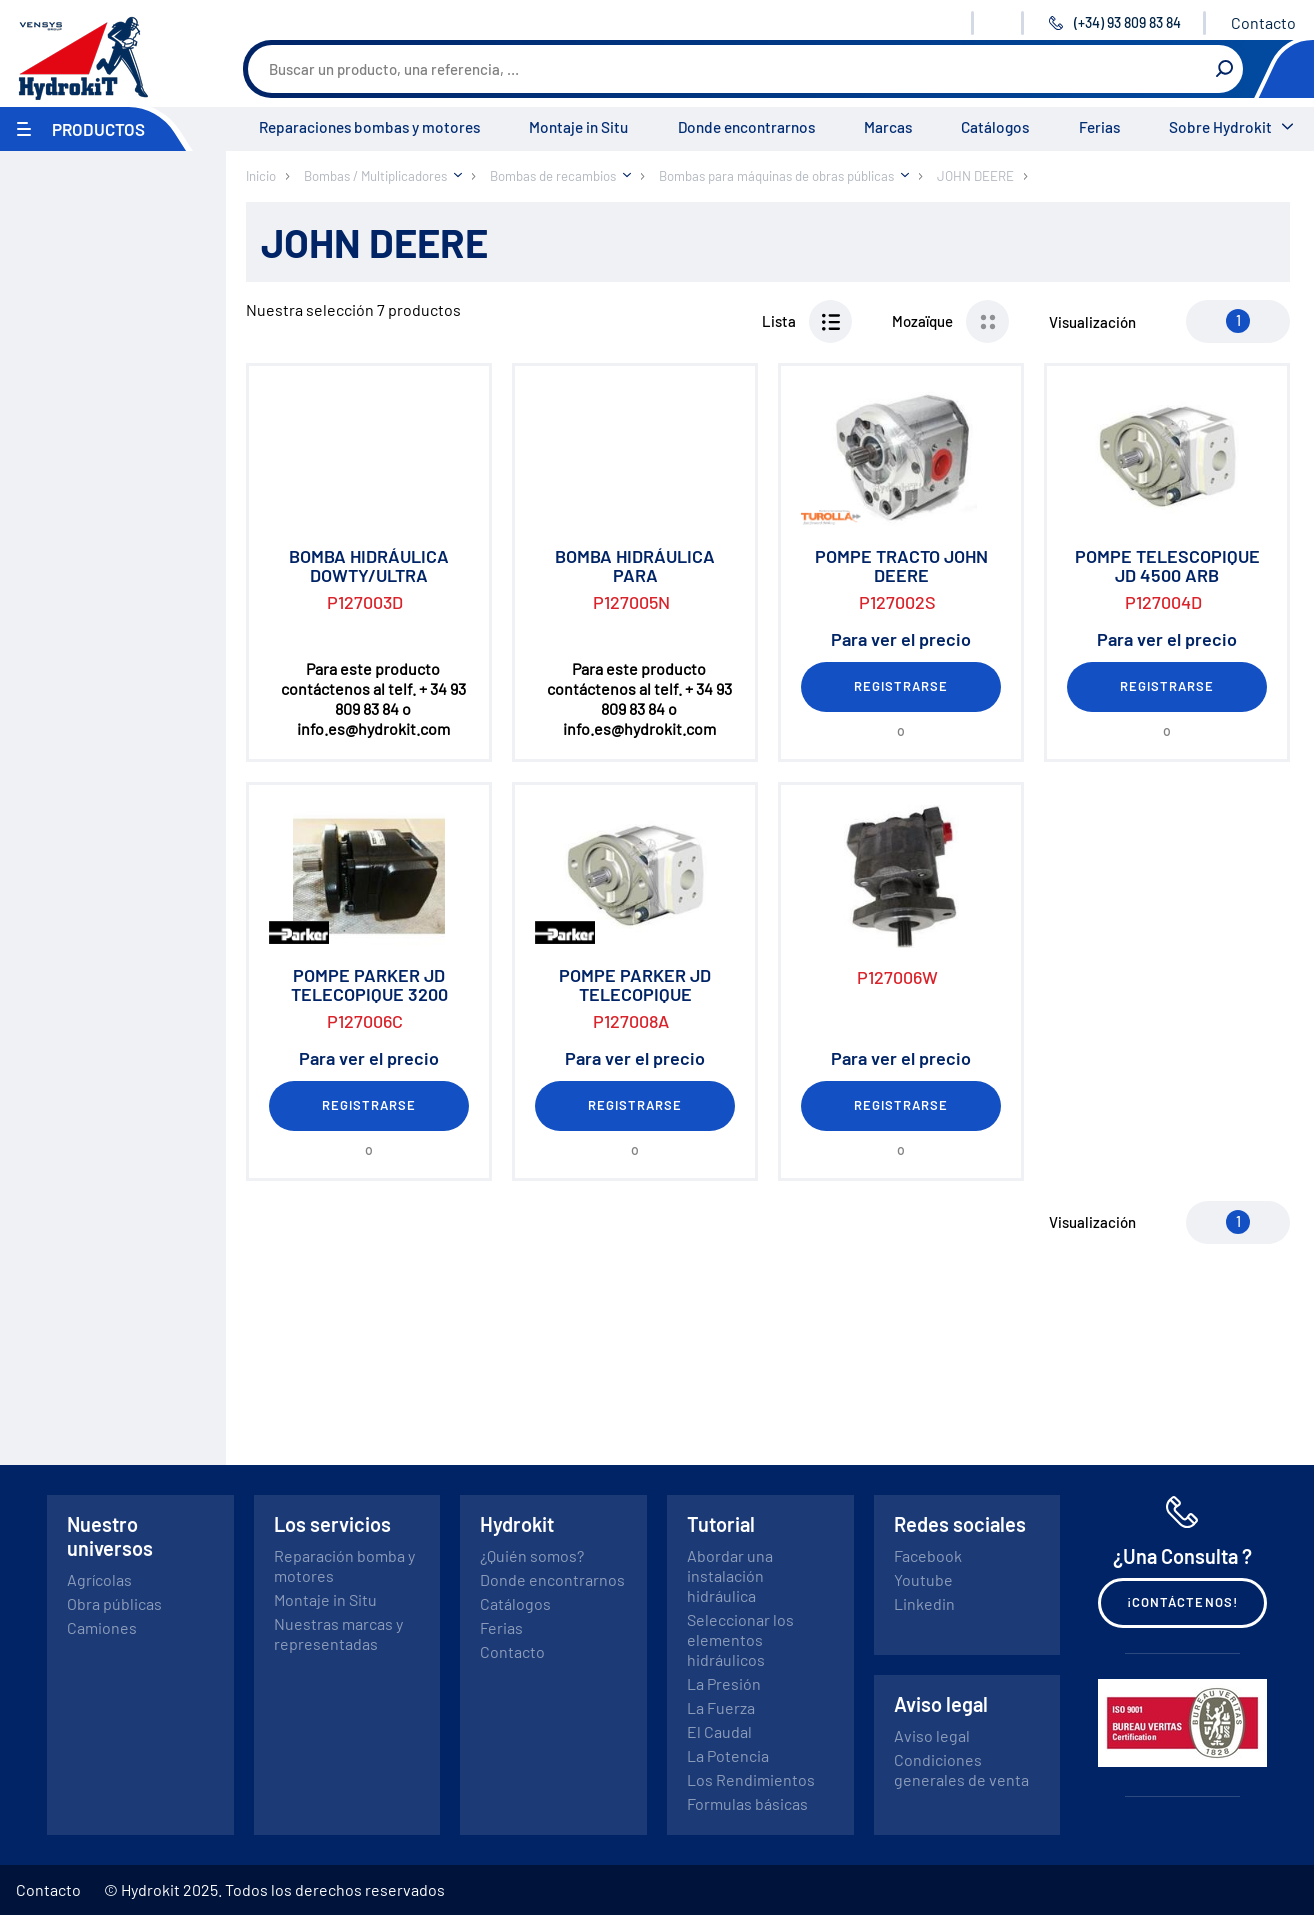 This screenshot has width=1314, height=1915. What do you see at coordinates (1099, 127) in the screenshot?
I see `Ferias` at bounding box center [1099, 127].